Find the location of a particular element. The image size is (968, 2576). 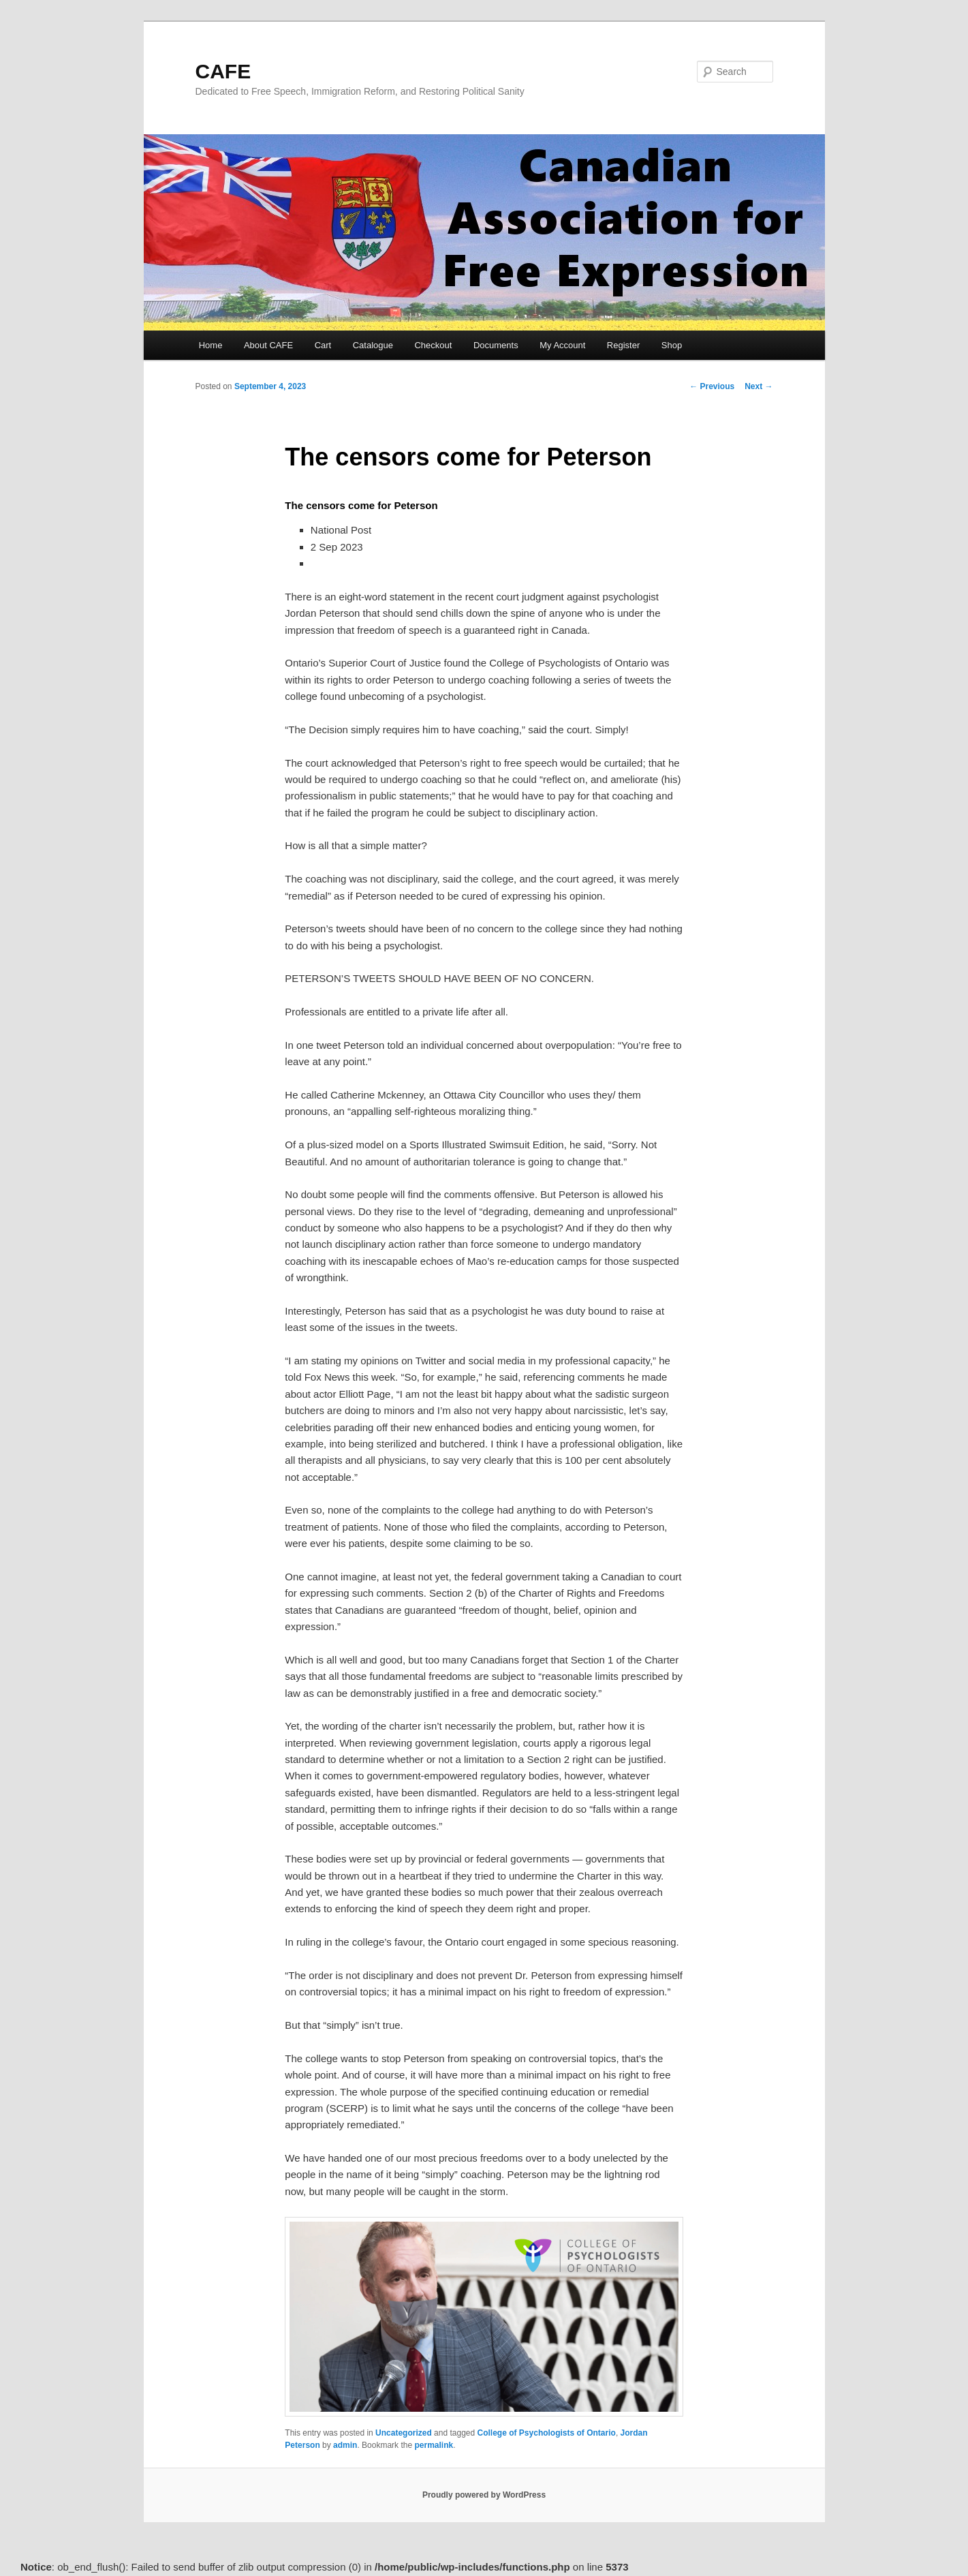

permalink is located at coordinates (433, 2445).